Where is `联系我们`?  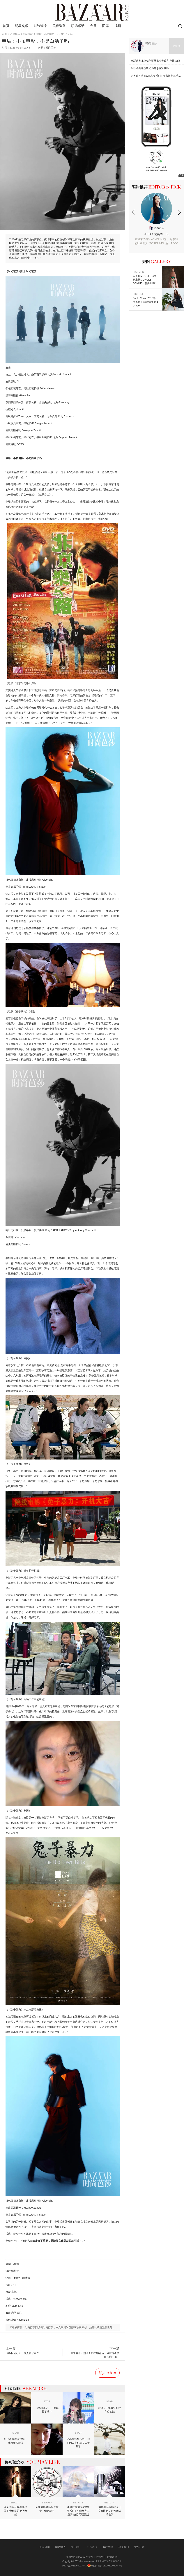 联系我们 is located at coordinates (123, 2547).